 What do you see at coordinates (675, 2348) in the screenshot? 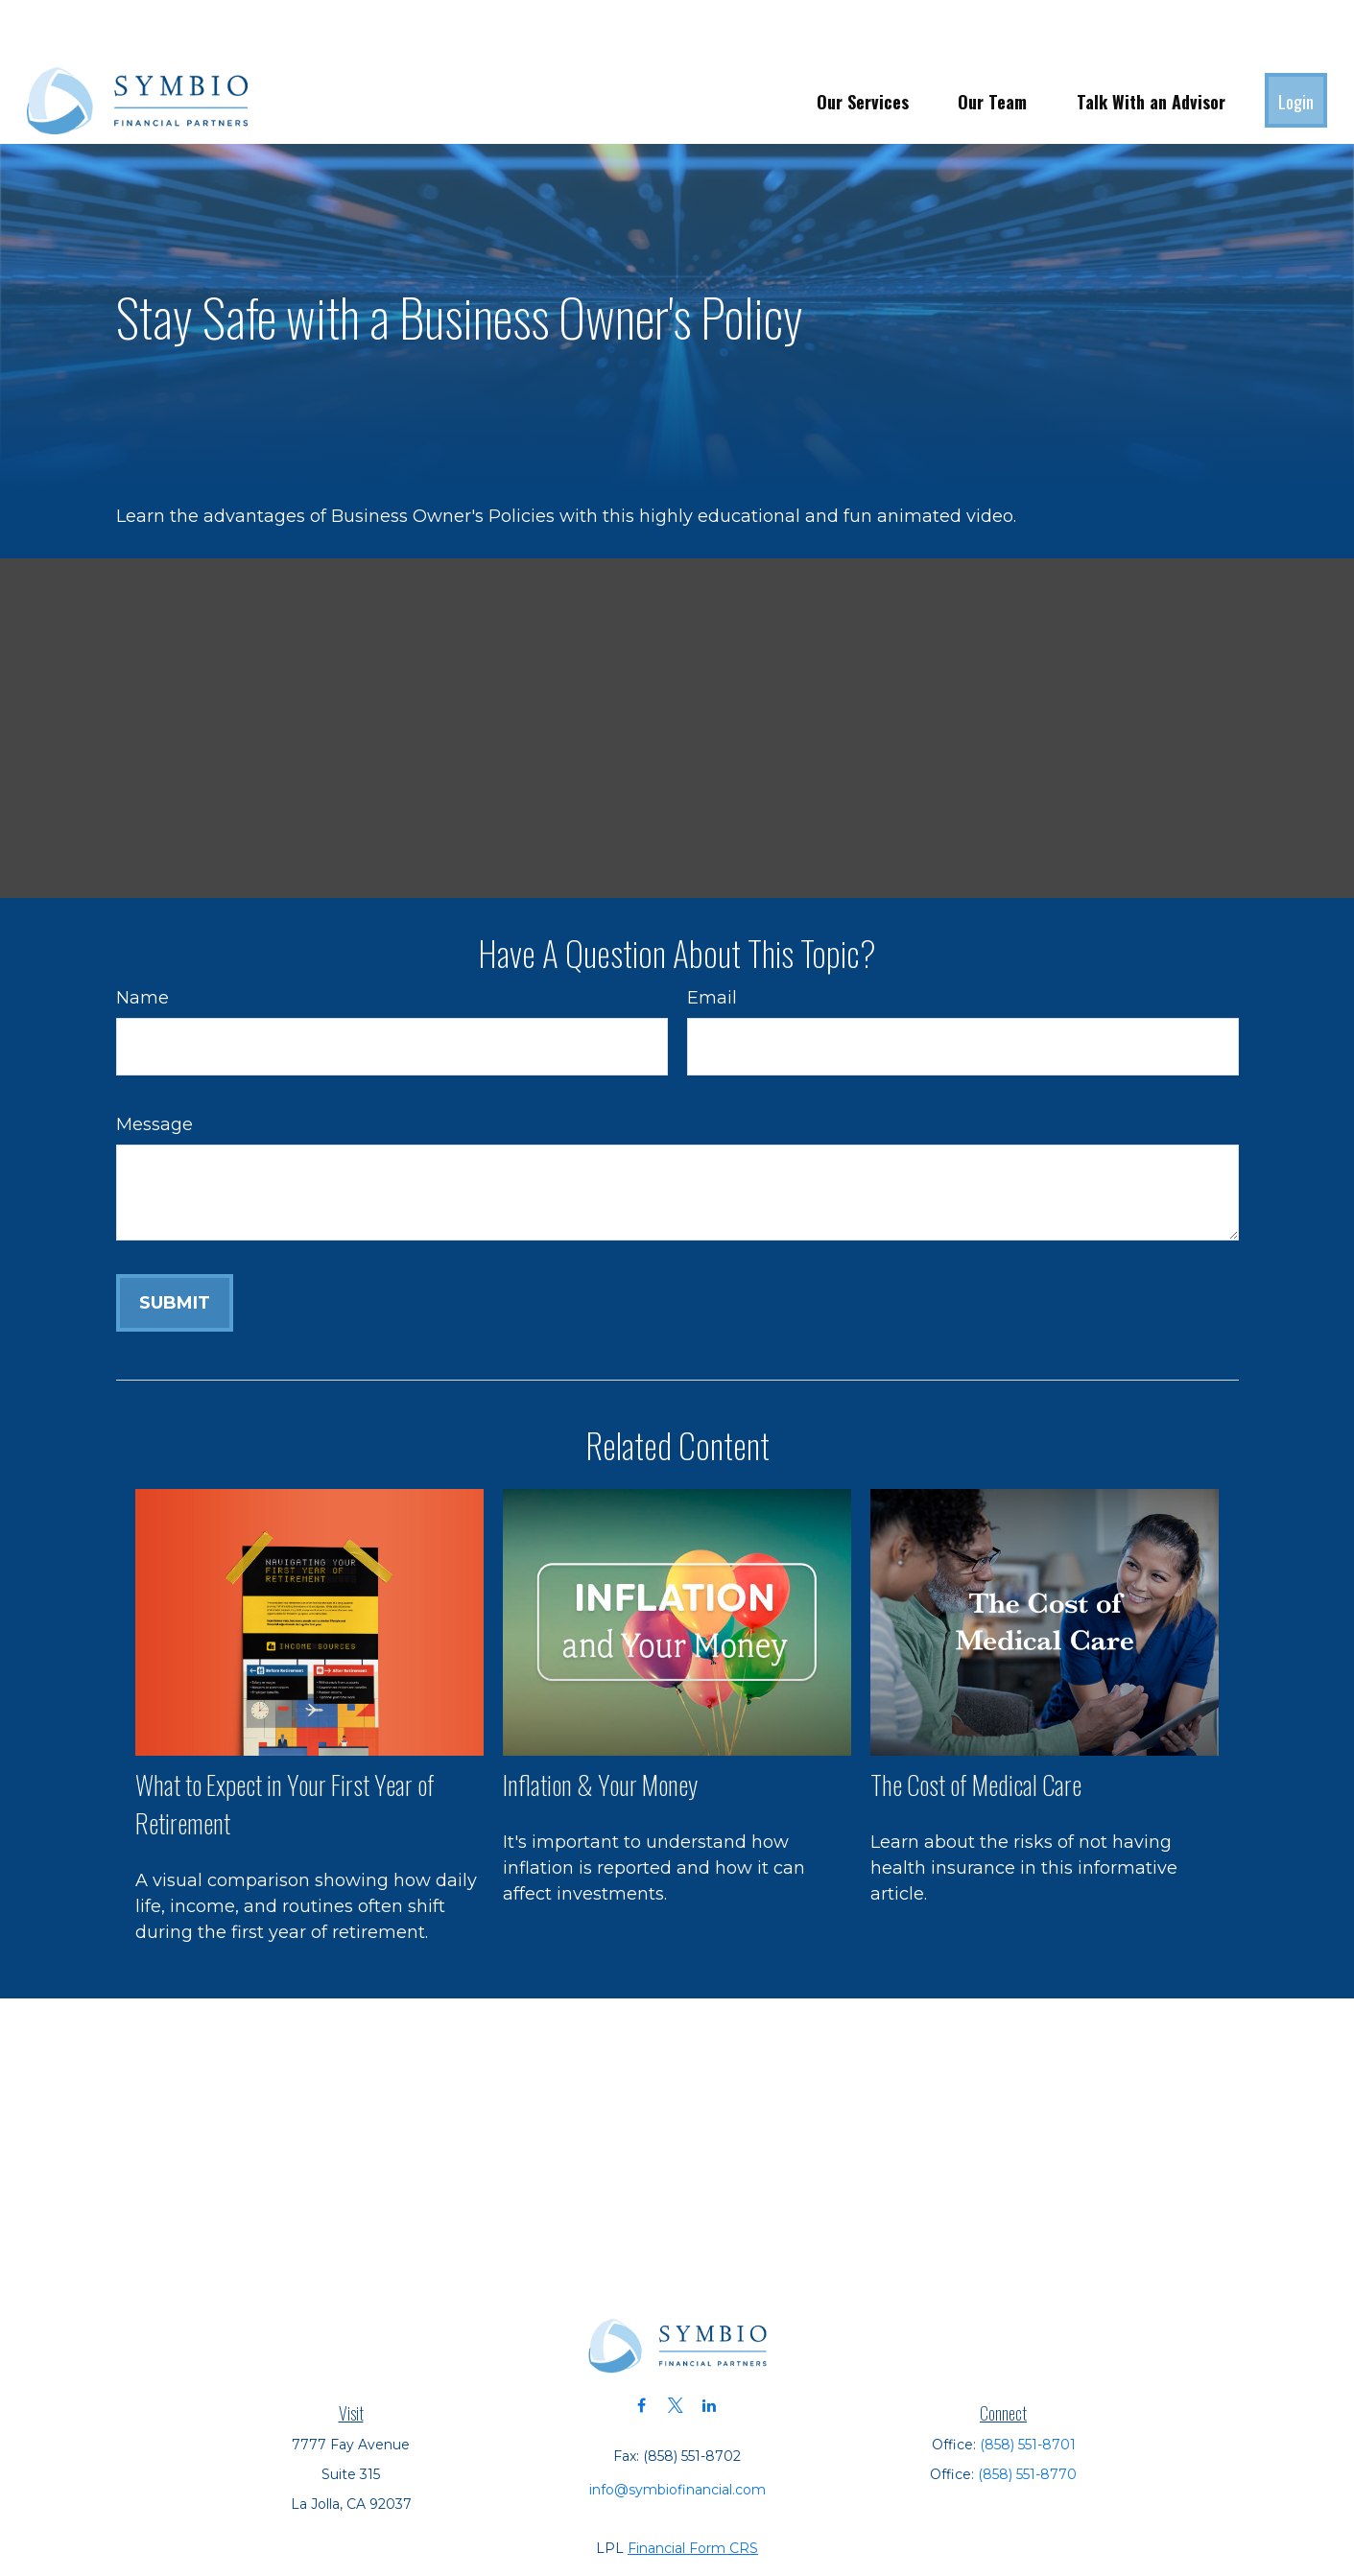
I see `[Twitter]` at bounding box center [675, 2348].